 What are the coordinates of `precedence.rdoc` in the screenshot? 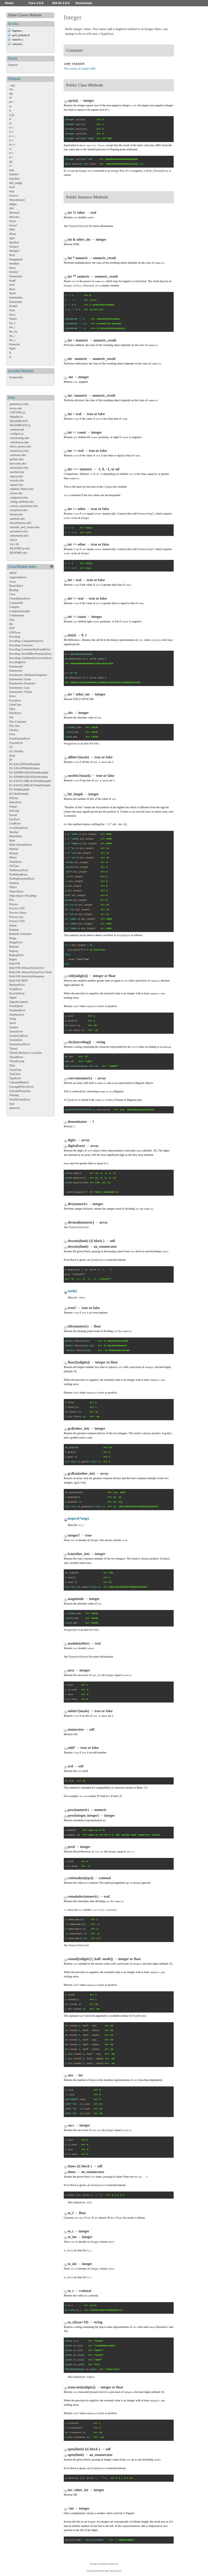 It's located at (19, 531).